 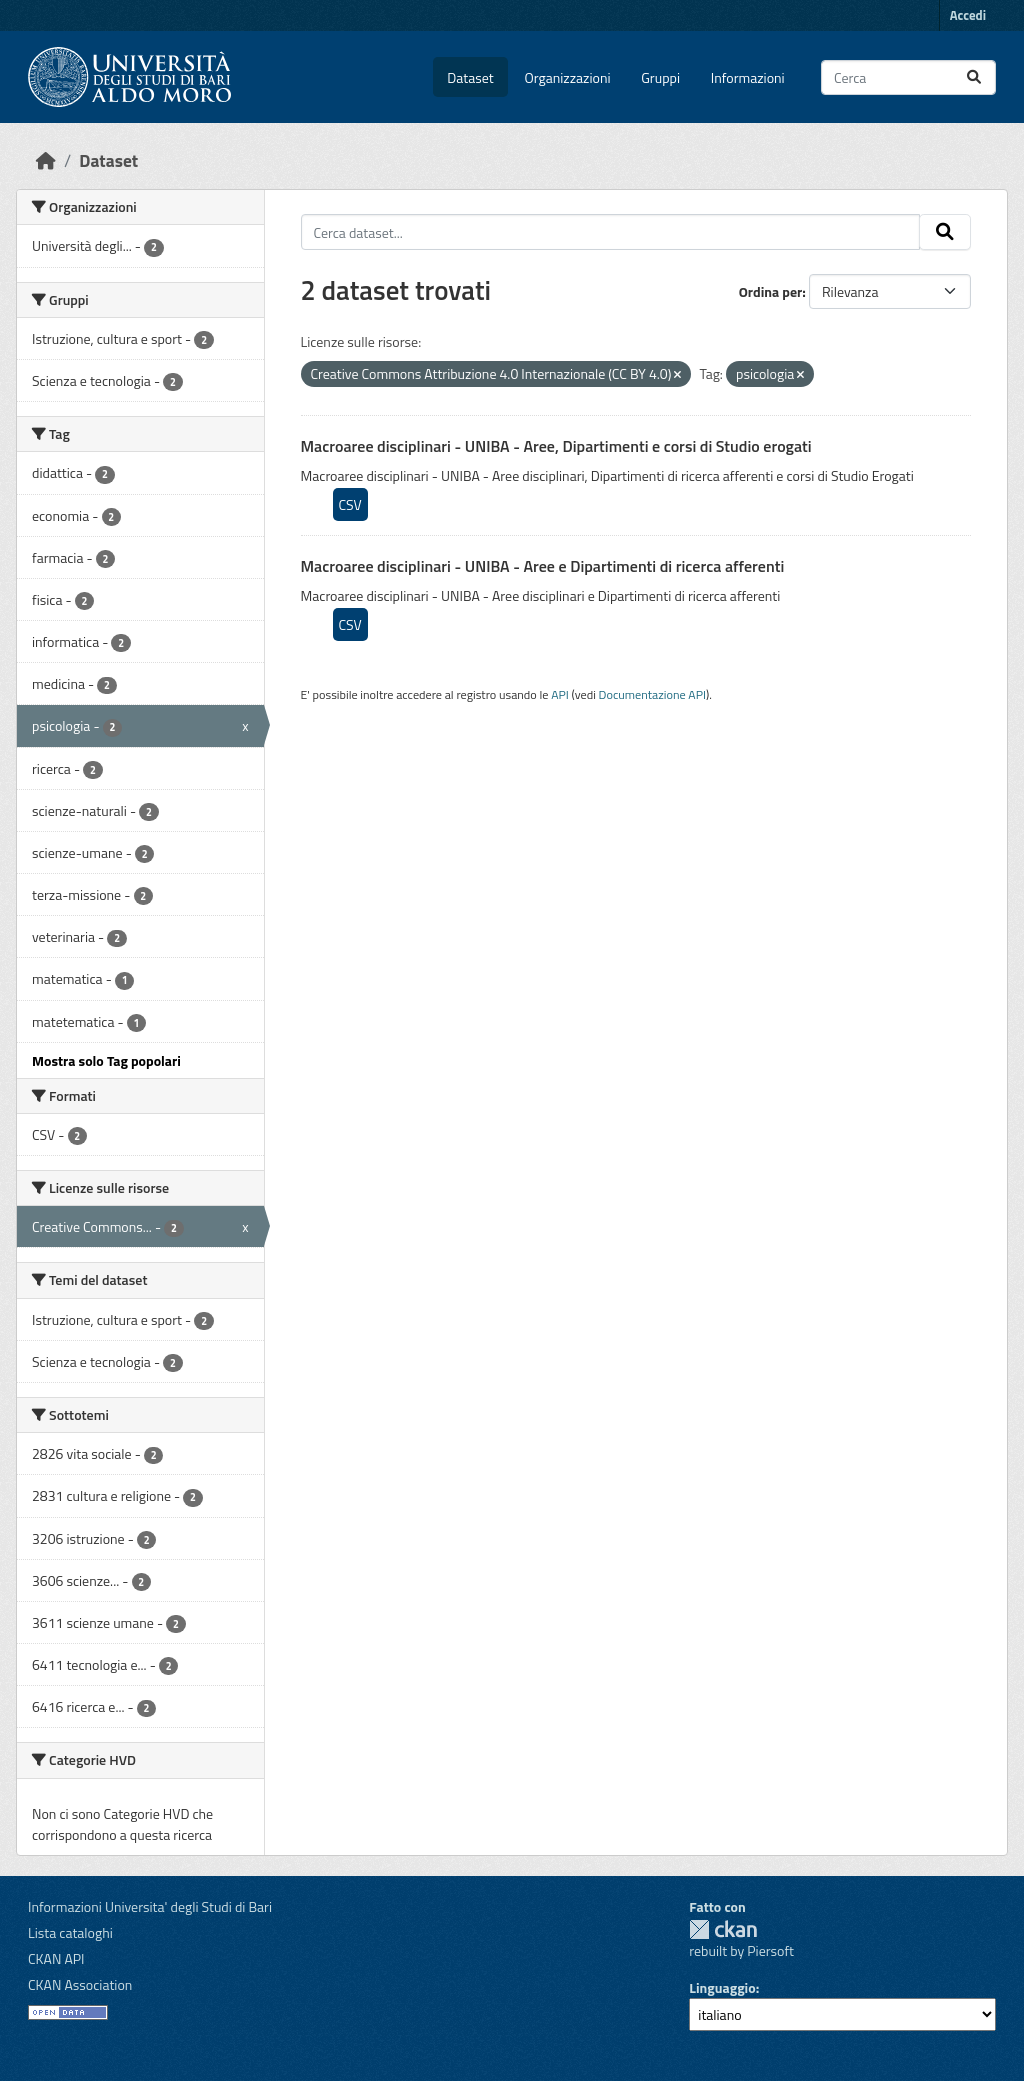 I want to click on CKAN API, so click(x=56, y=1958).